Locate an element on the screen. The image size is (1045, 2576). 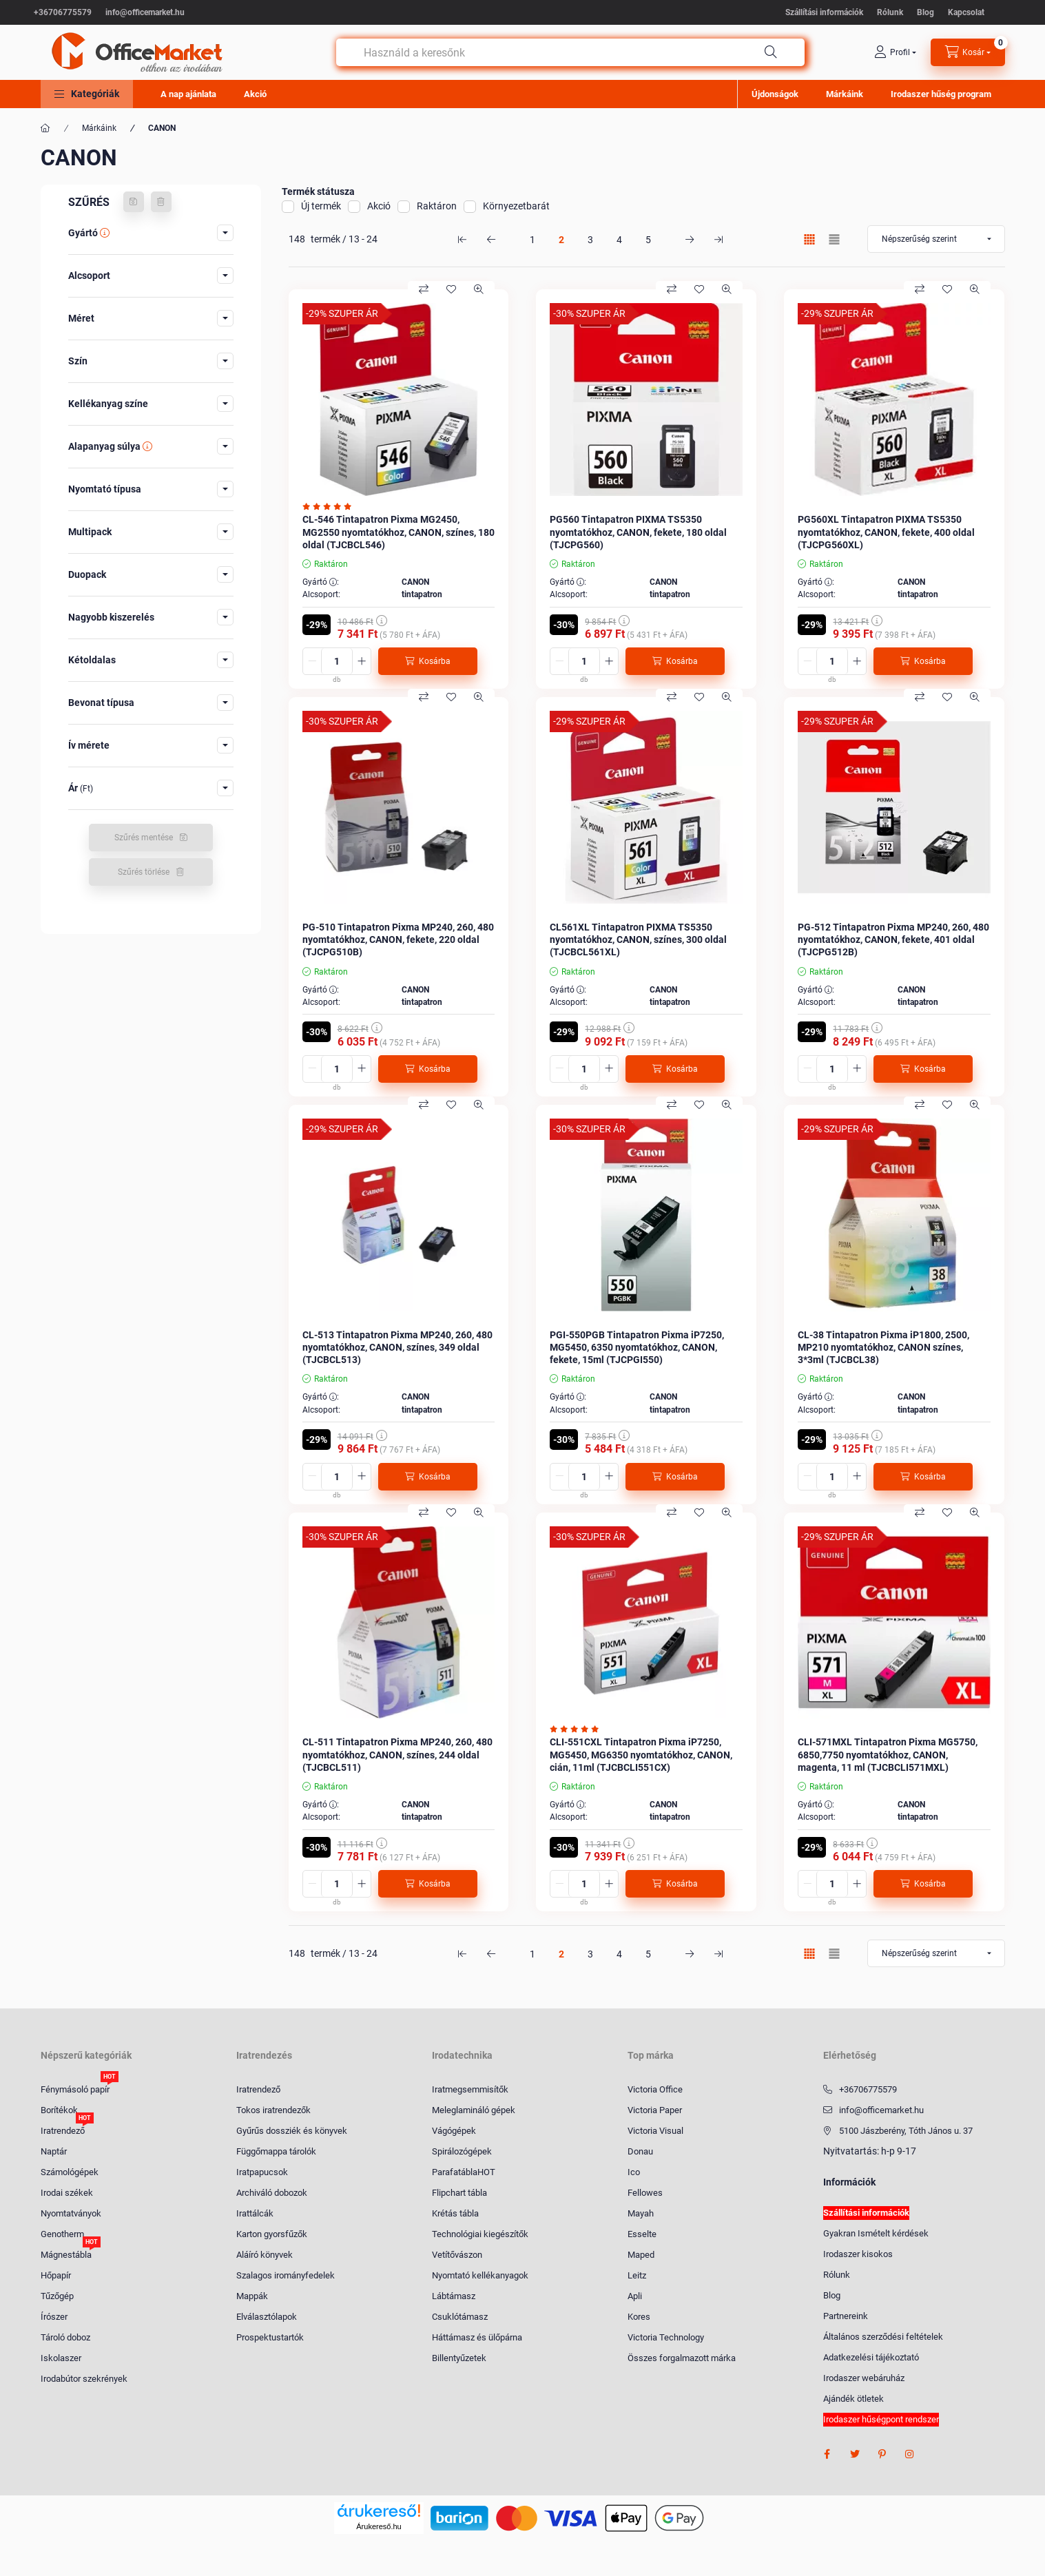
[profile button] is located at coordinates (895, 52).